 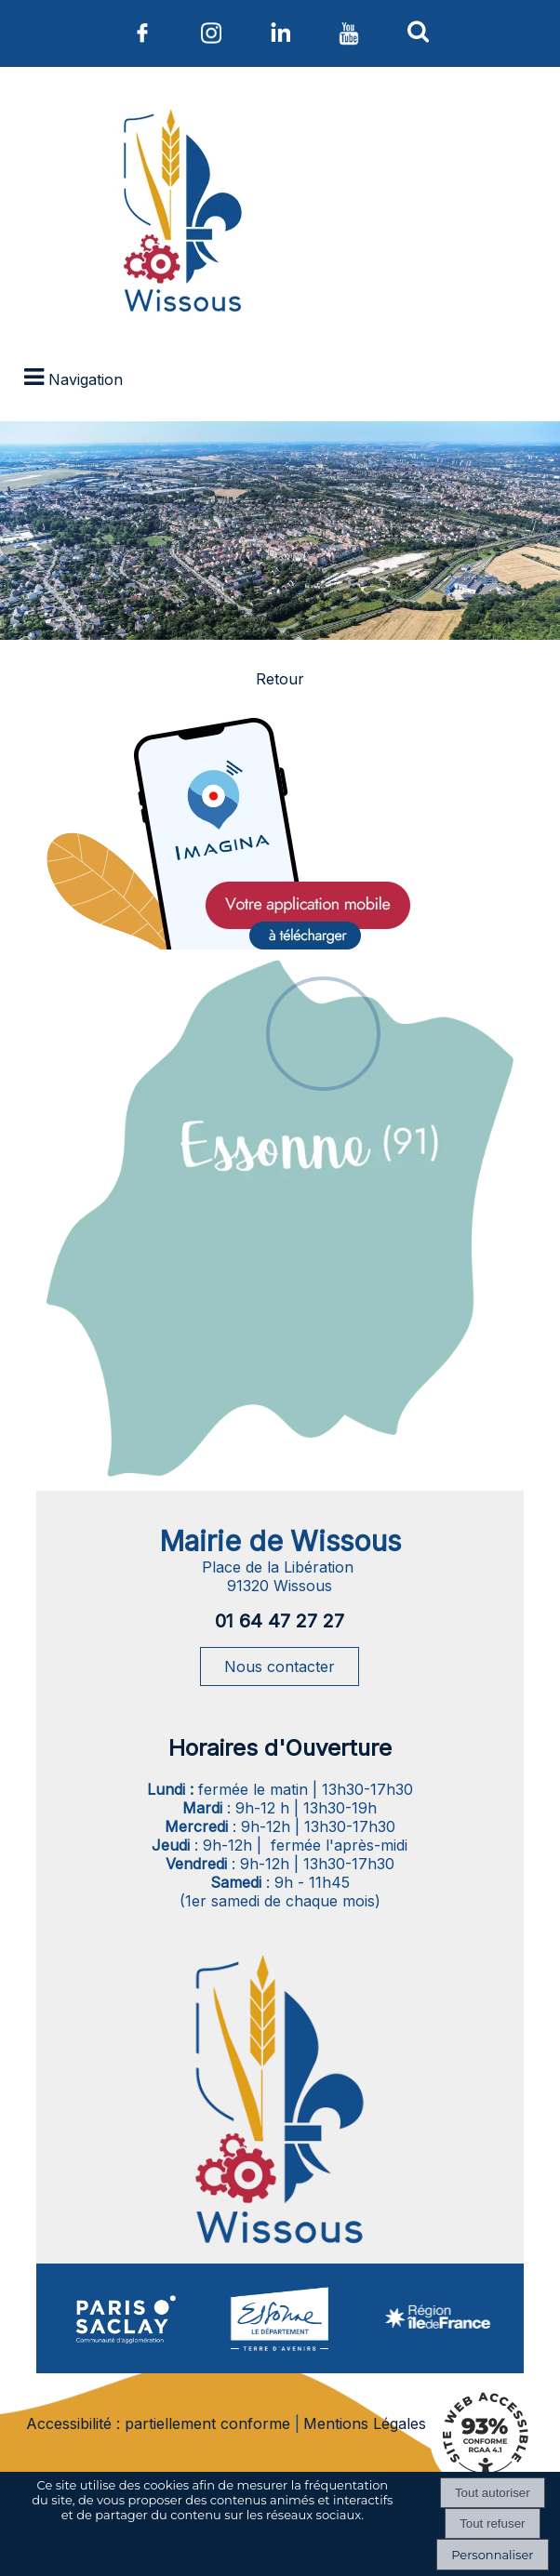 I want to click on Nous contacter, so click(x=279, y=1666).